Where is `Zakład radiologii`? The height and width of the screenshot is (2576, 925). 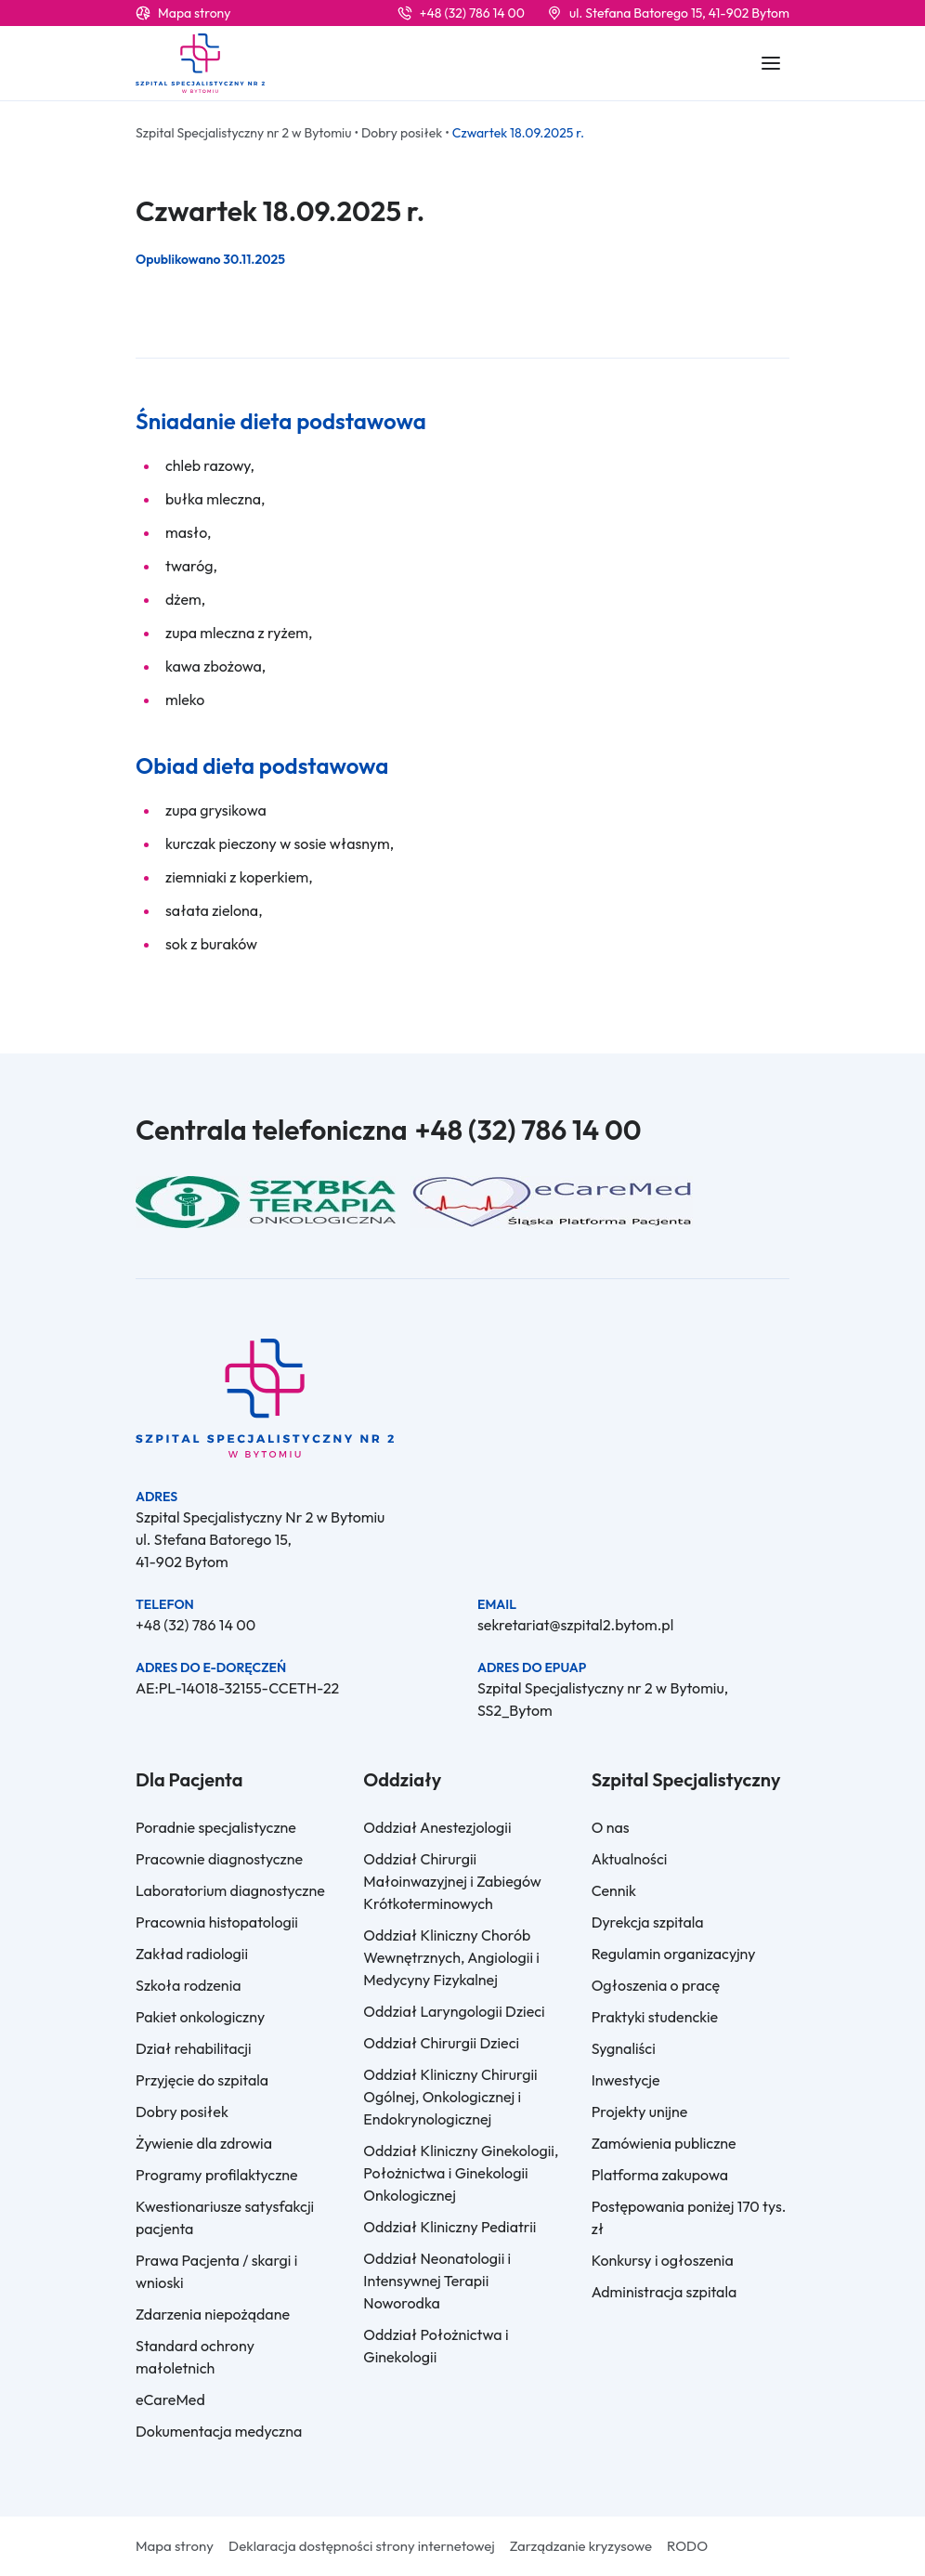
Zakład radiologii is located at coordinates (192, 1953).